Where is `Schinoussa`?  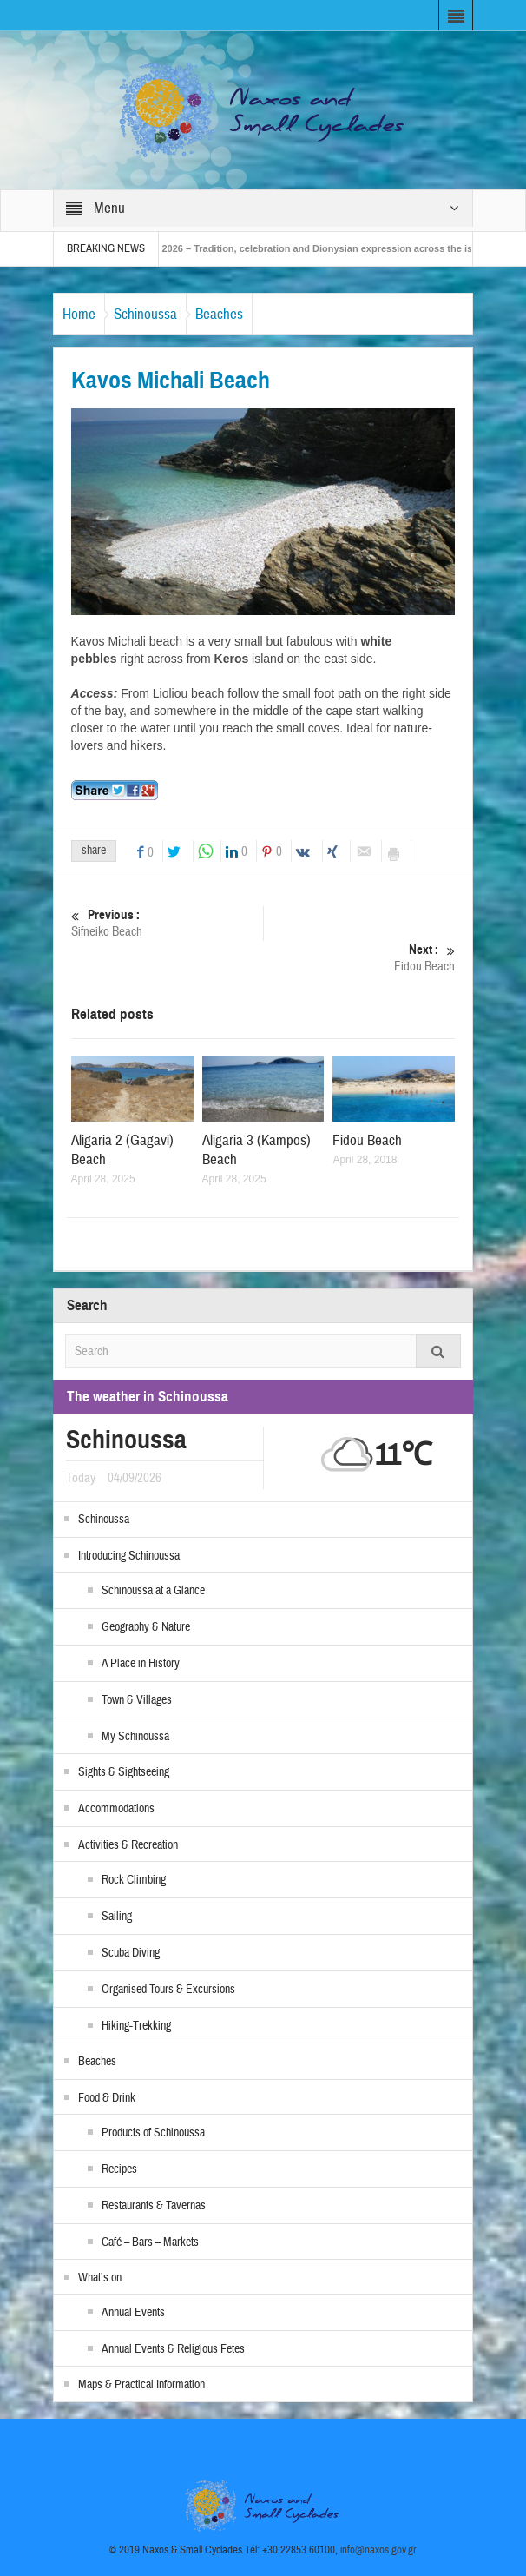 Schinoussa is located at coordinates (145, 314).